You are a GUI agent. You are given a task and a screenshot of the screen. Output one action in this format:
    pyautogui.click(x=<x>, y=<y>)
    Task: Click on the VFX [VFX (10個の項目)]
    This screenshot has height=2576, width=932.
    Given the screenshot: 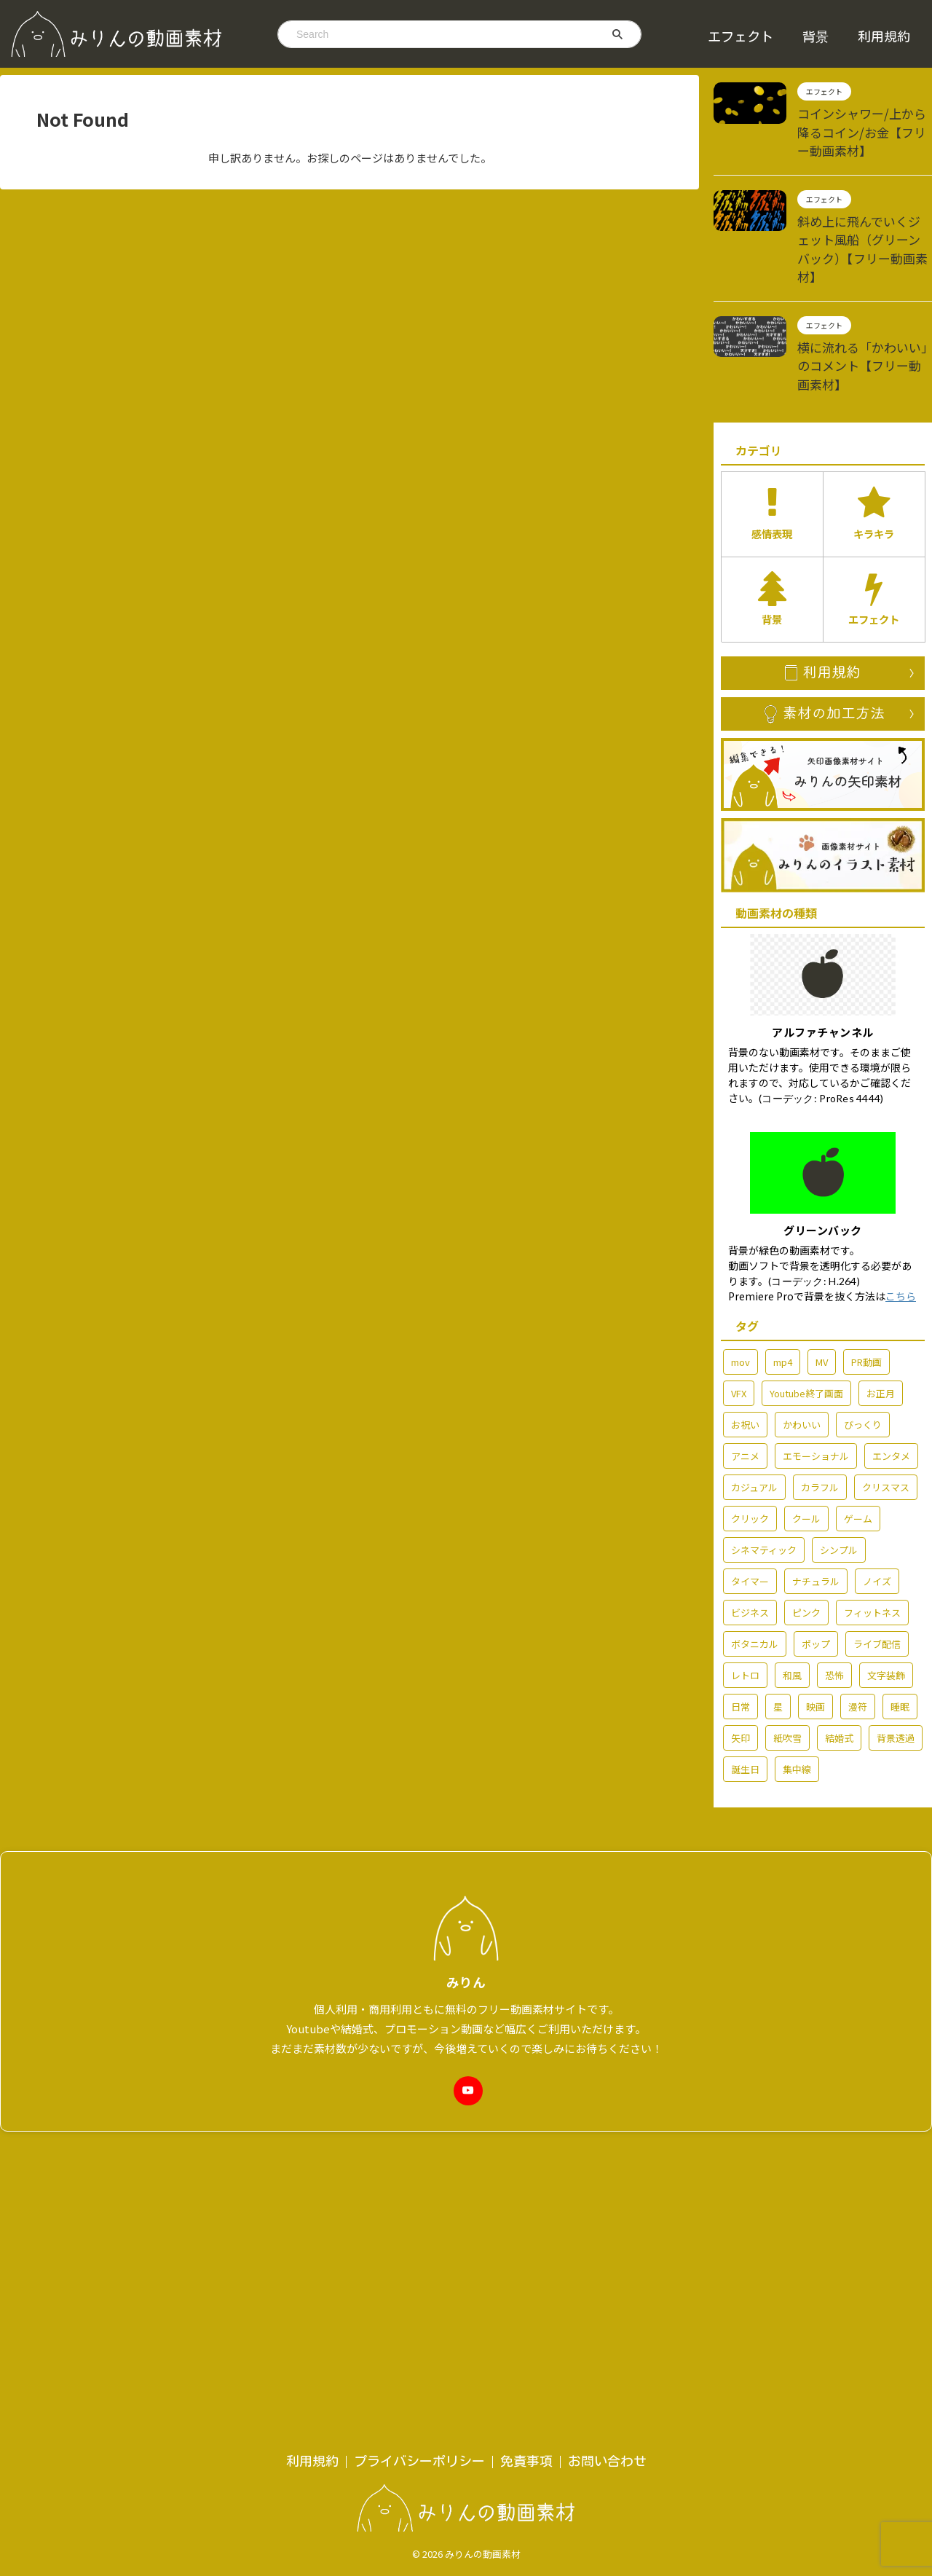 What is the action you would take?
    pyautogui.click(x=738, y=1325)
    